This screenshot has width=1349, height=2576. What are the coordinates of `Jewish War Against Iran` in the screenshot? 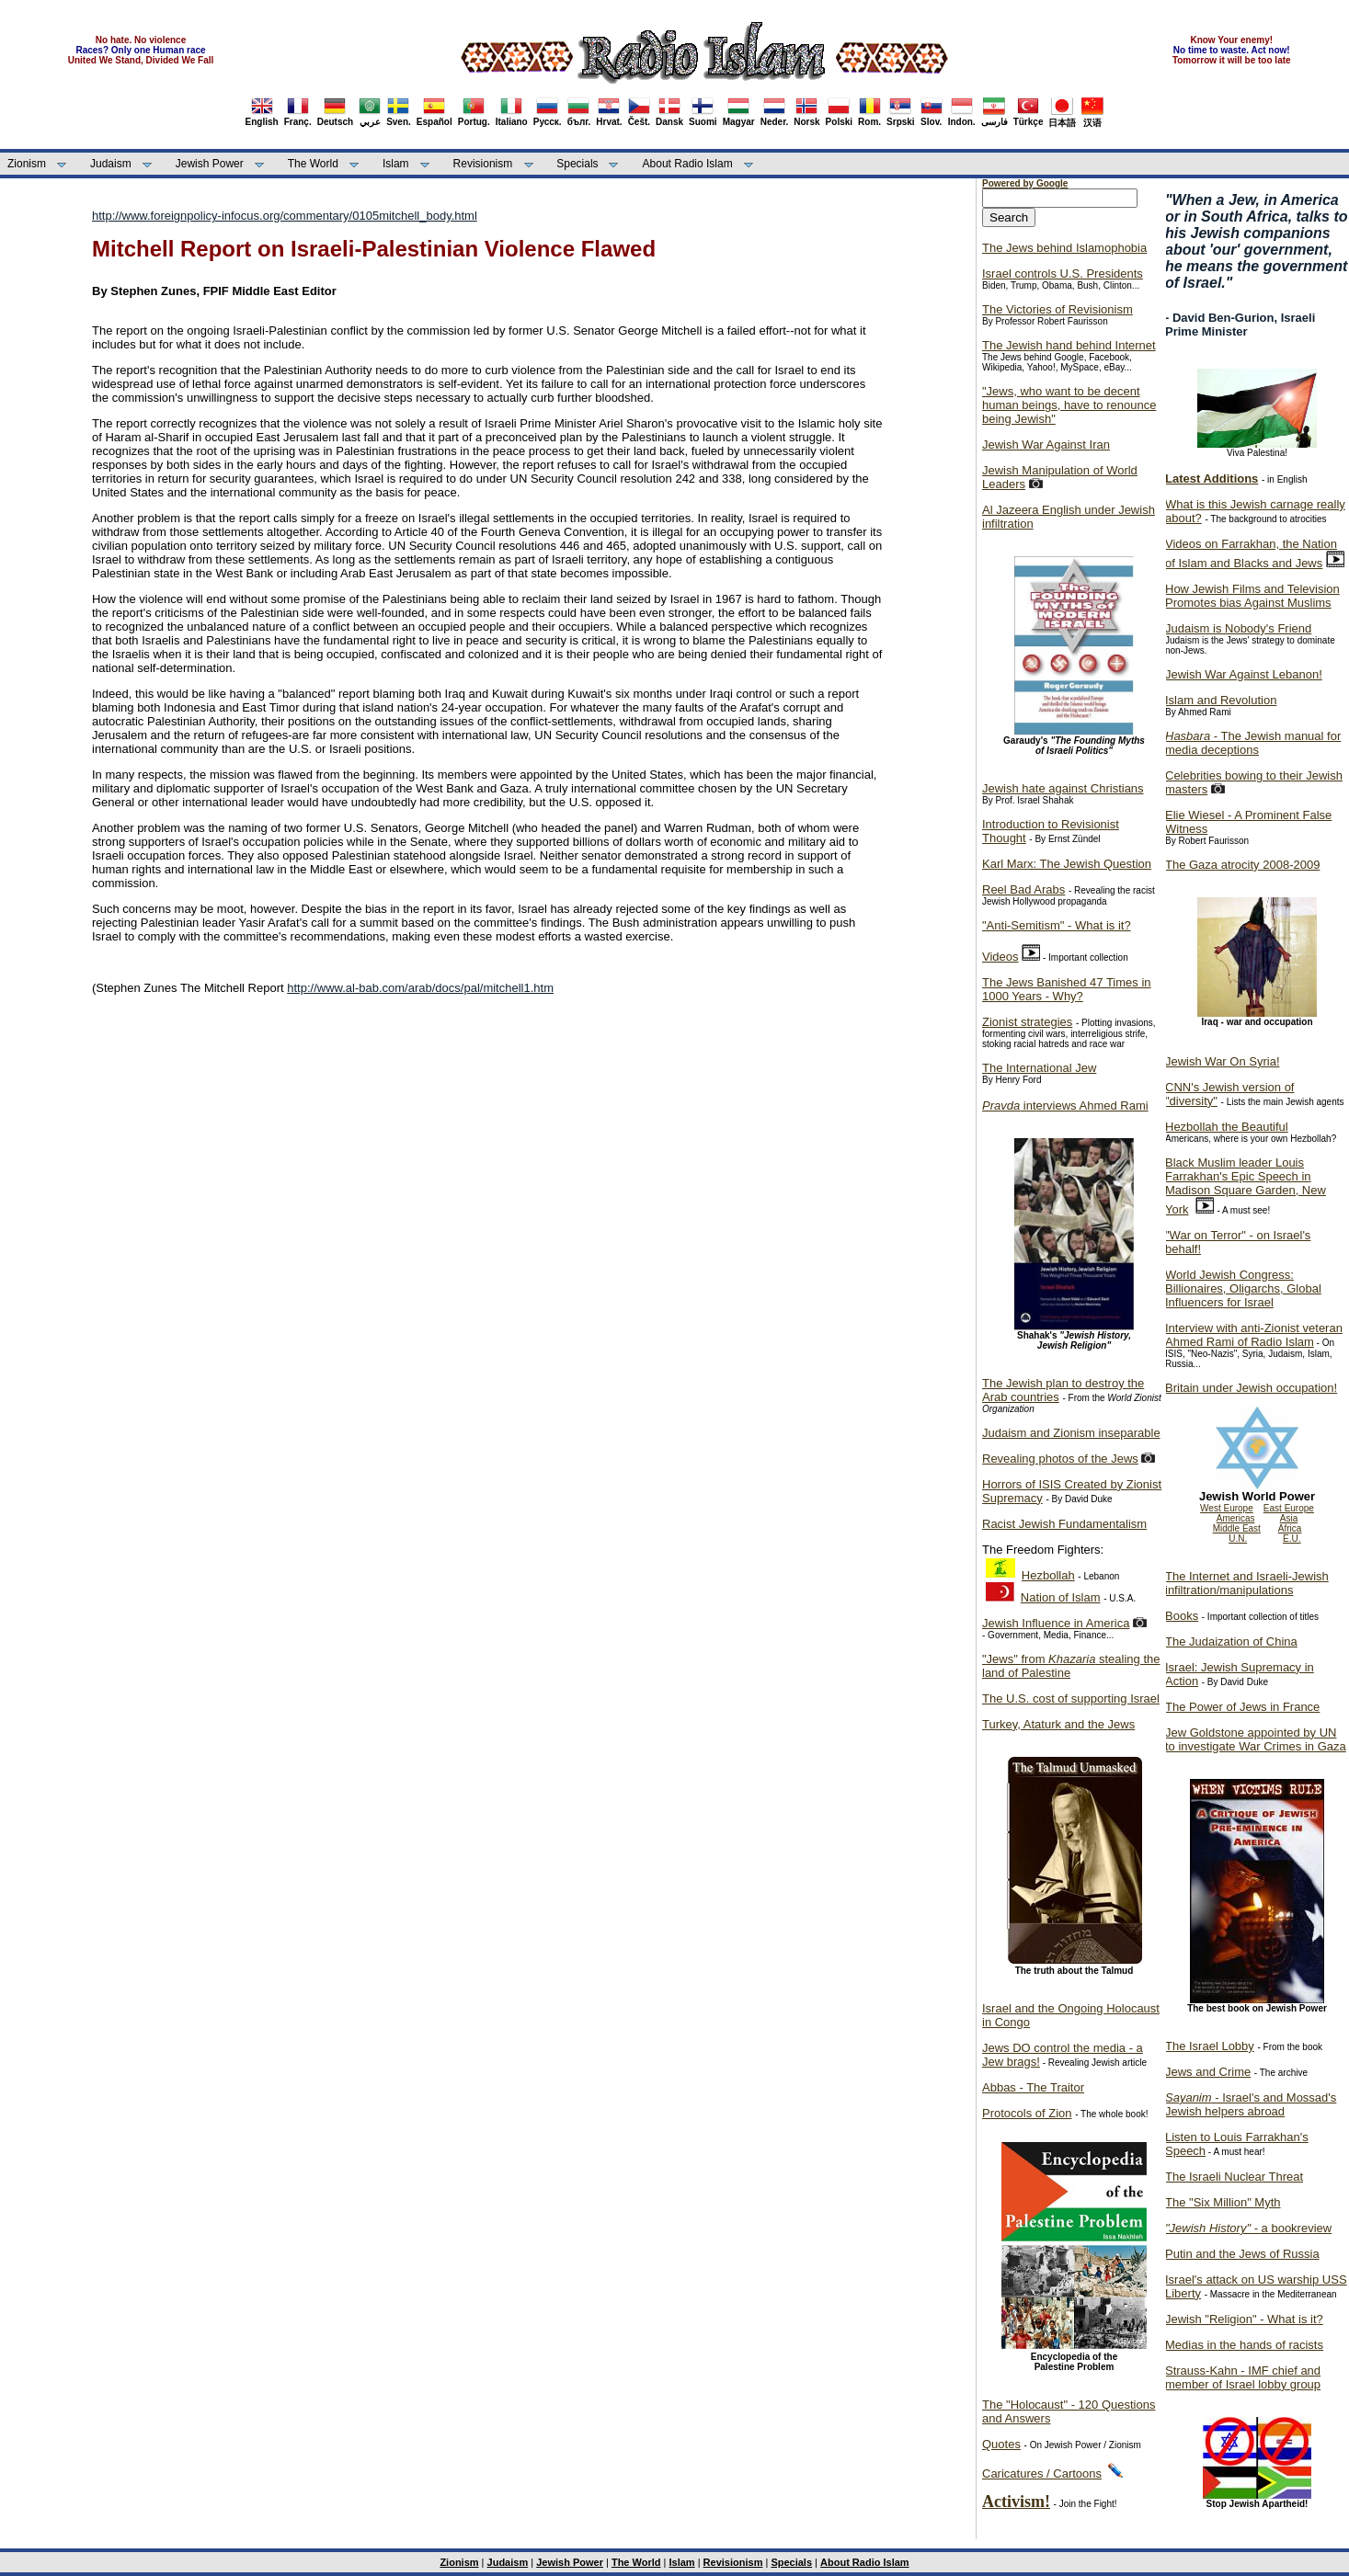 It's located at (1046, 444).